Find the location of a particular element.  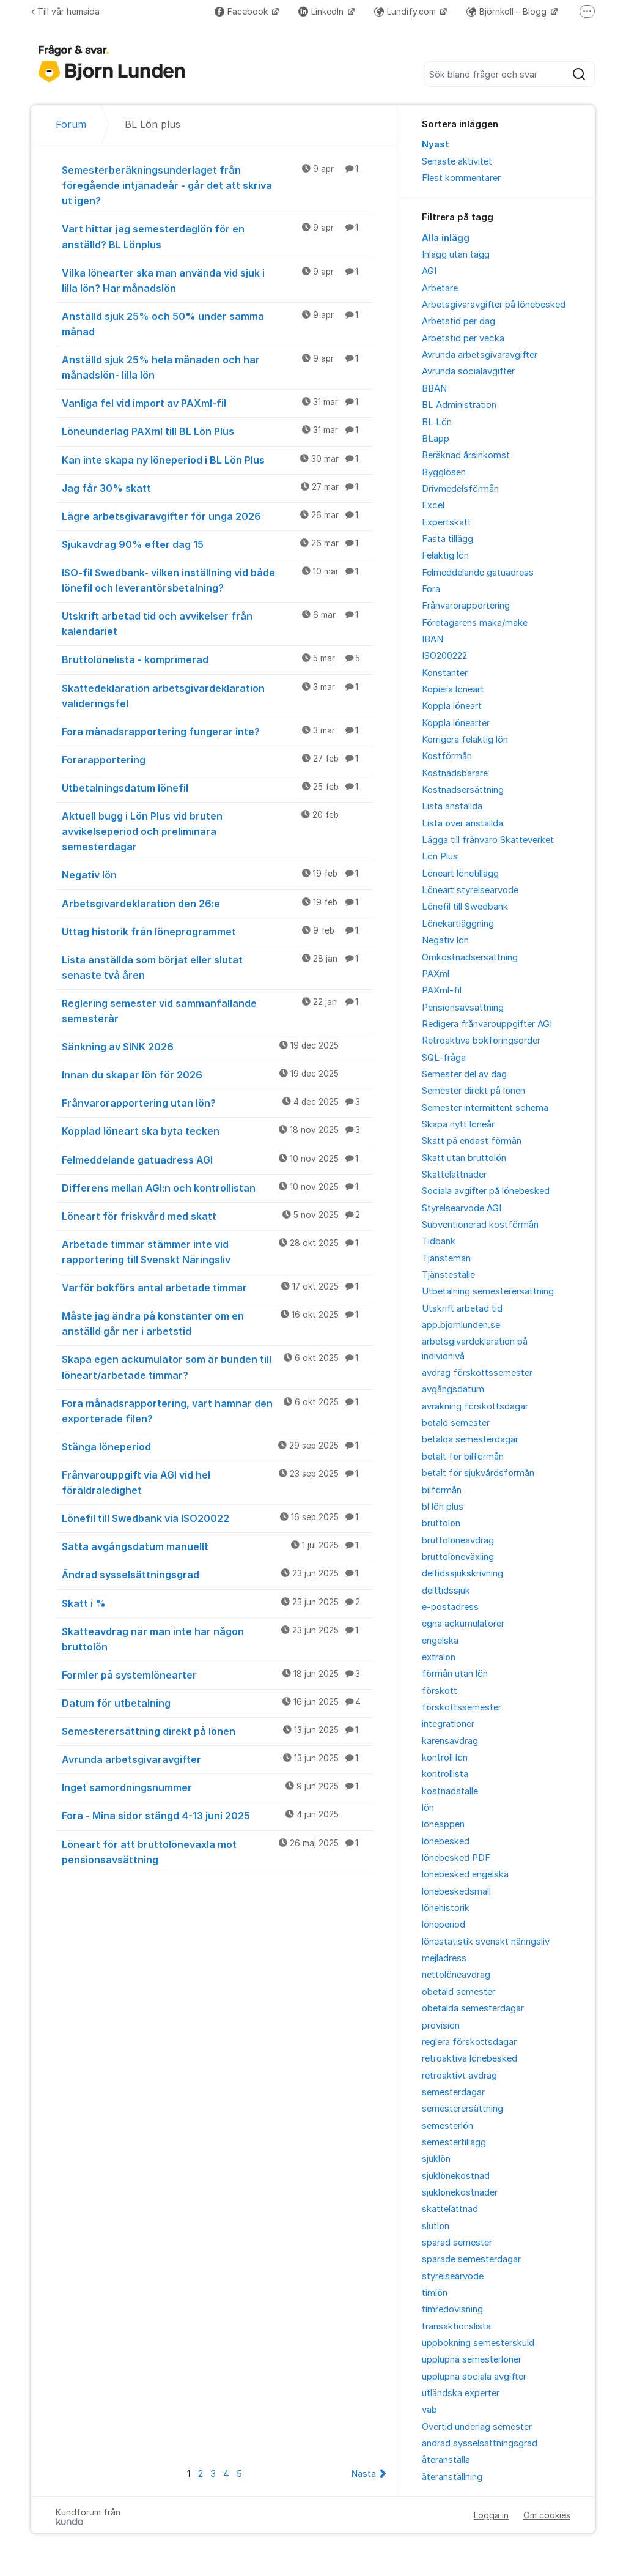

Avrunda arbetsgivaravgifter [menuitem] is located at coordinates (479, 354).